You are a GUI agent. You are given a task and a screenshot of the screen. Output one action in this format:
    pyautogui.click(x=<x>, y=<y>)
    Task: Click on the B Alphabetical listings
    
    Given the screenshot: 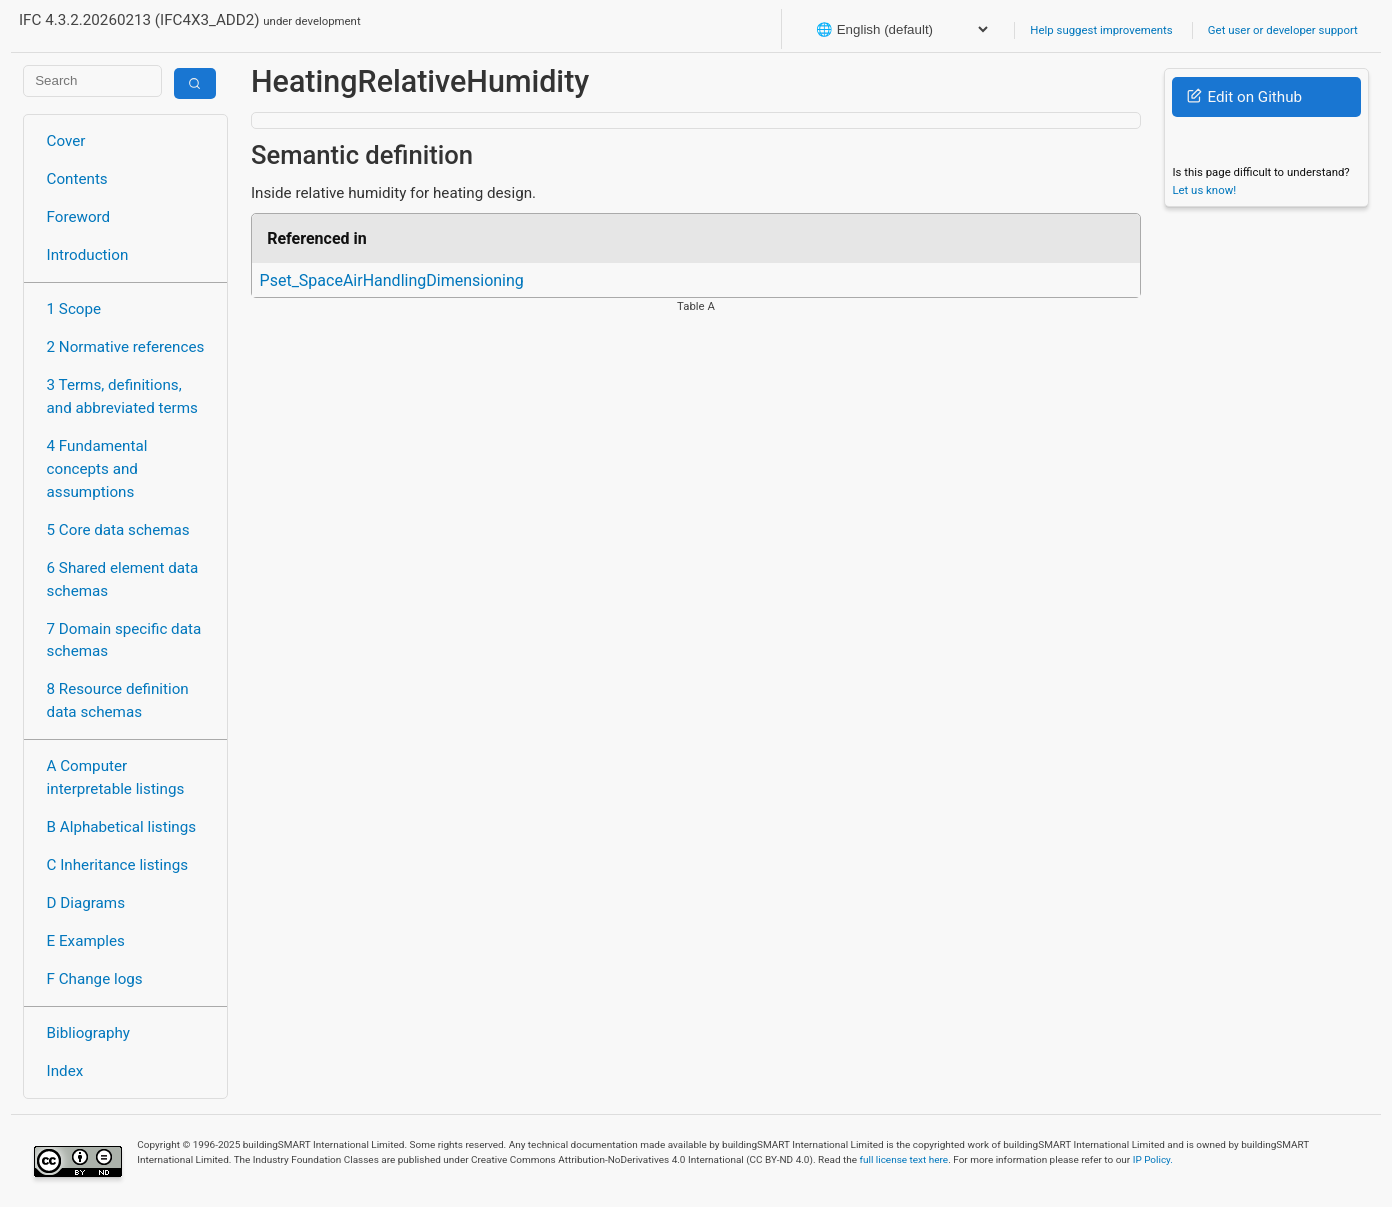 What is the action you would take?
    pyautogui.click(x=122, y=827)
    